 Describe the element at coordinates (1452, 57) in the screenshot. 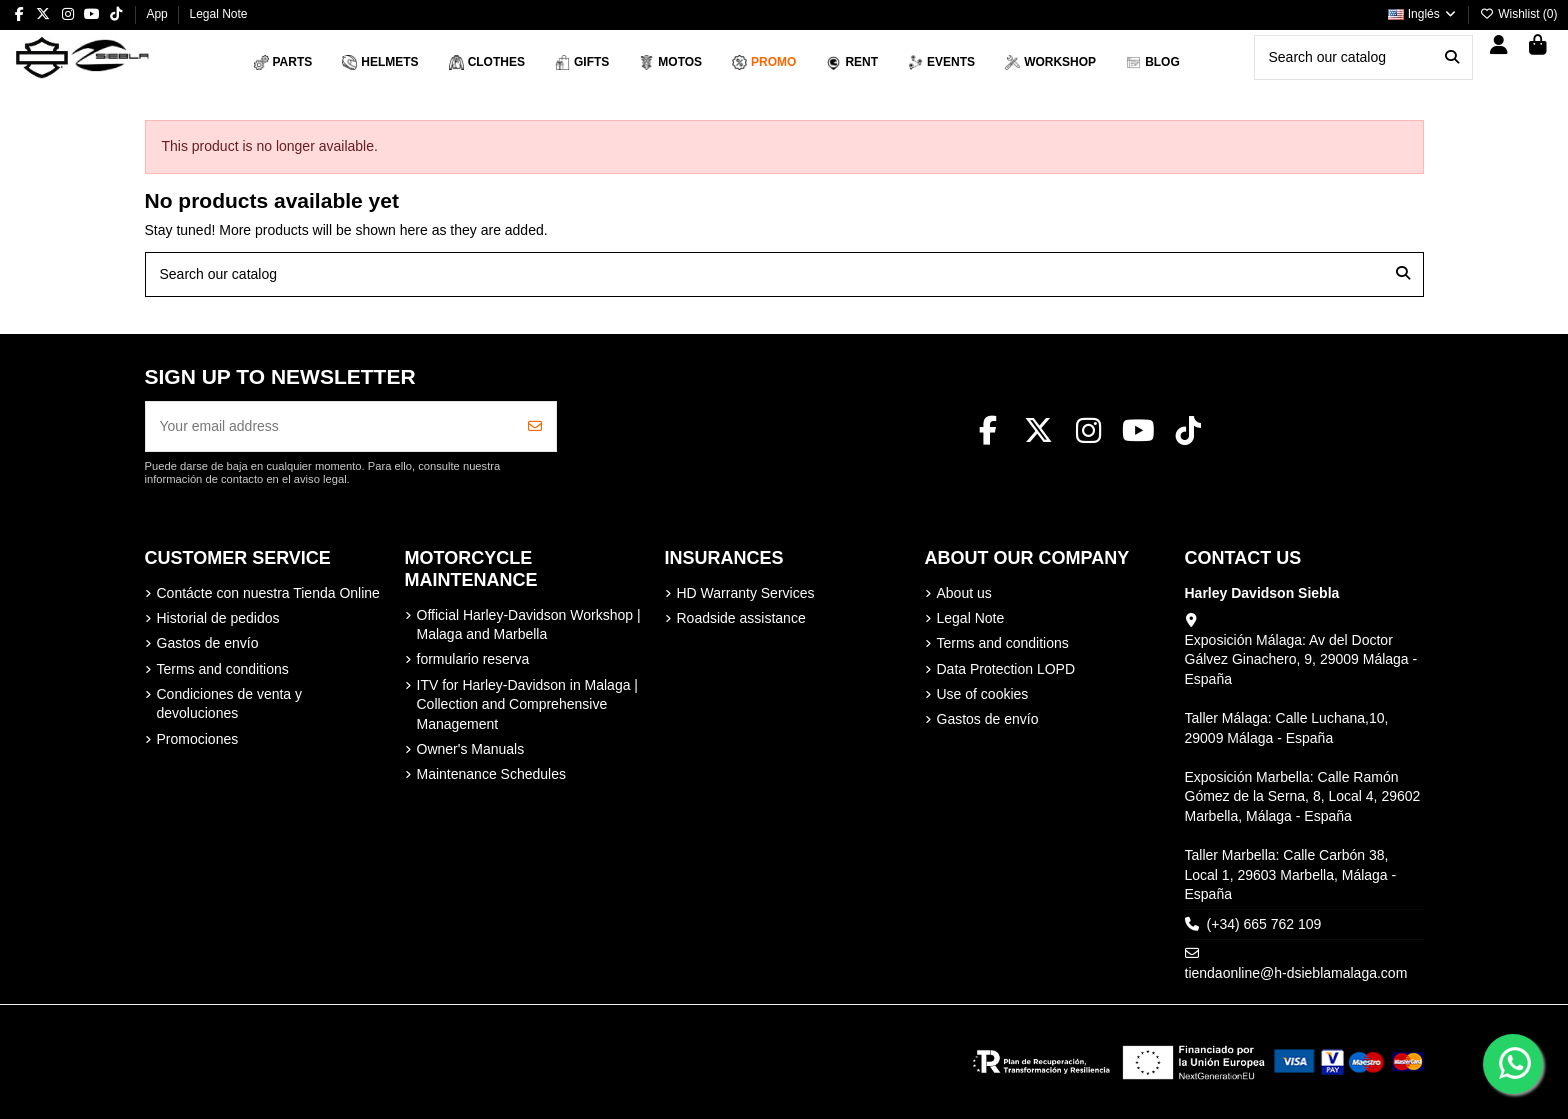

I see `[Search our catalog]` at that location.